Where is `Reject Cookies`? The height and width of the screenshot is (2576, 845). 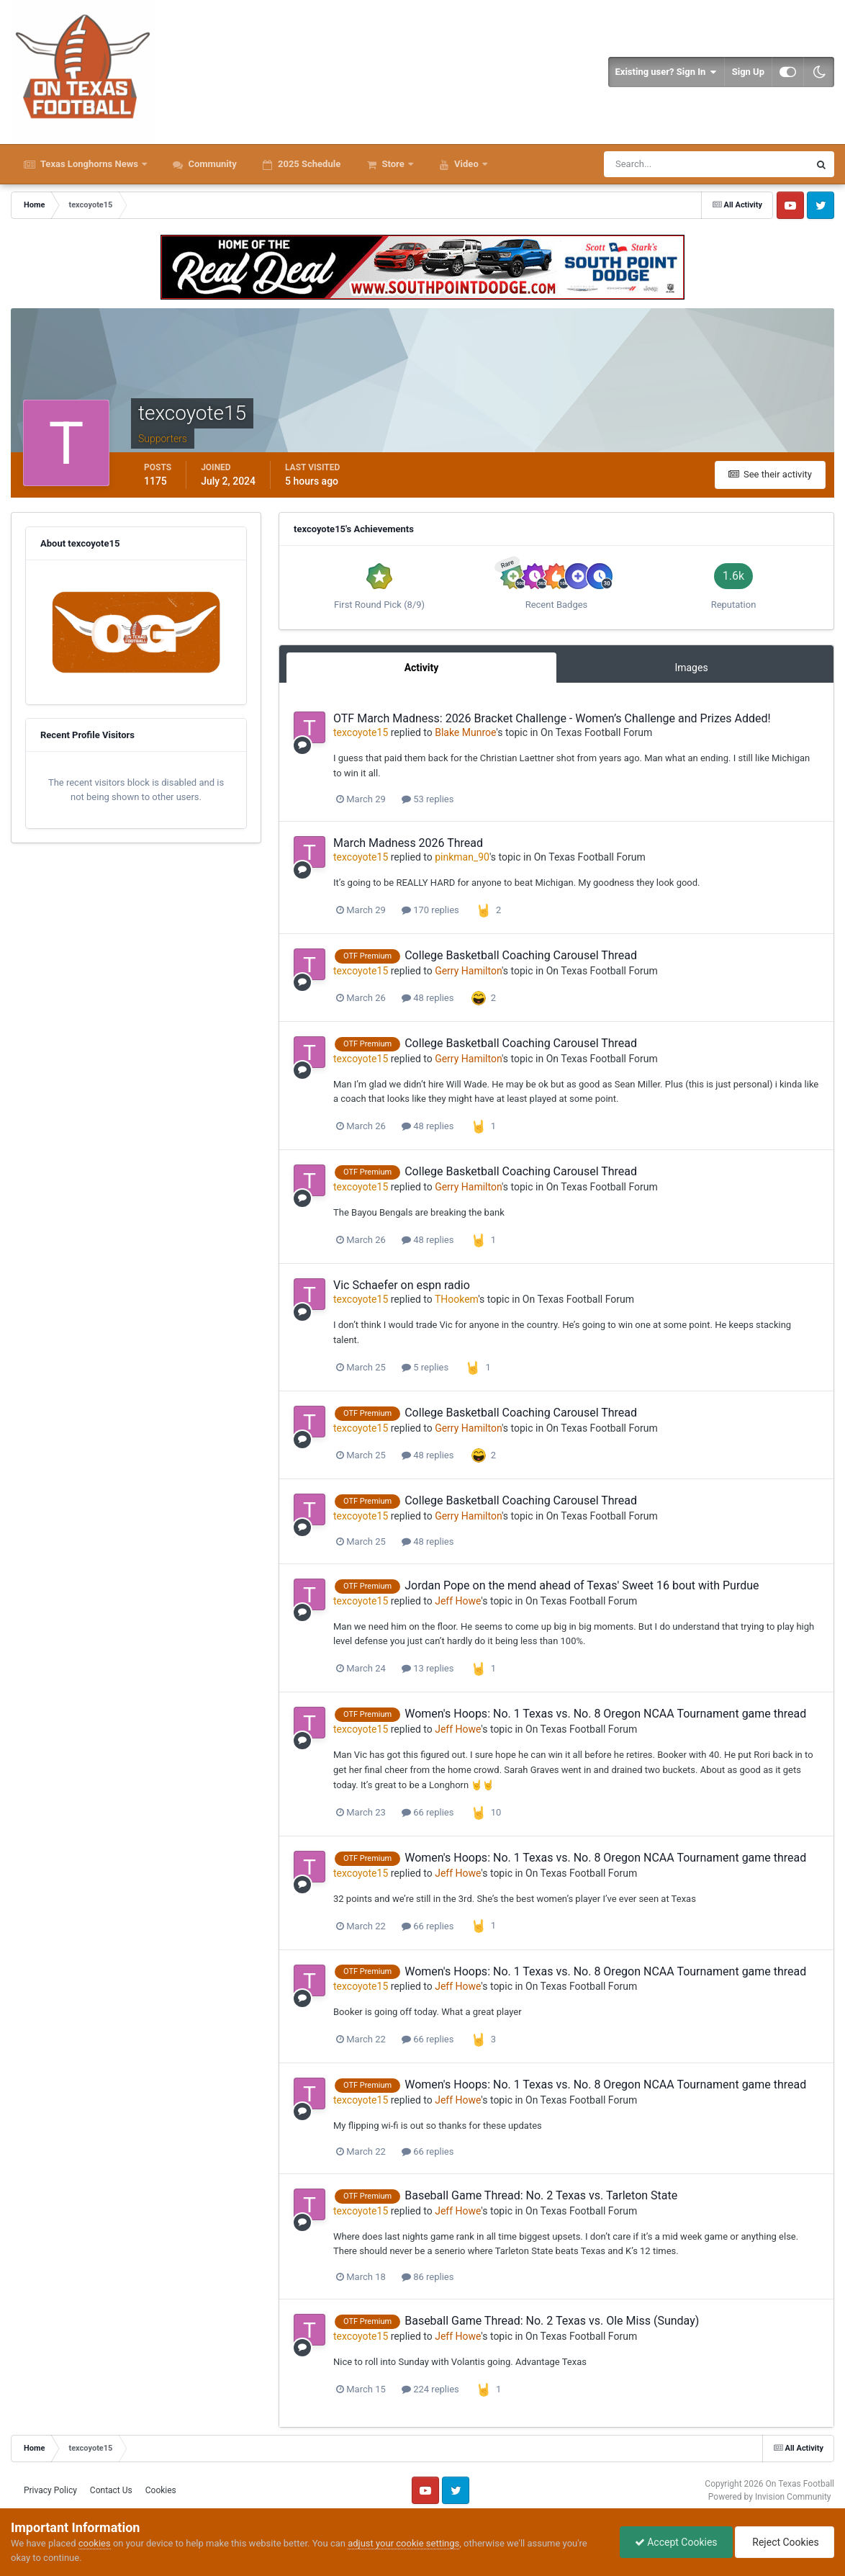
Reject Cookies is located at coordinates (784, 2542).